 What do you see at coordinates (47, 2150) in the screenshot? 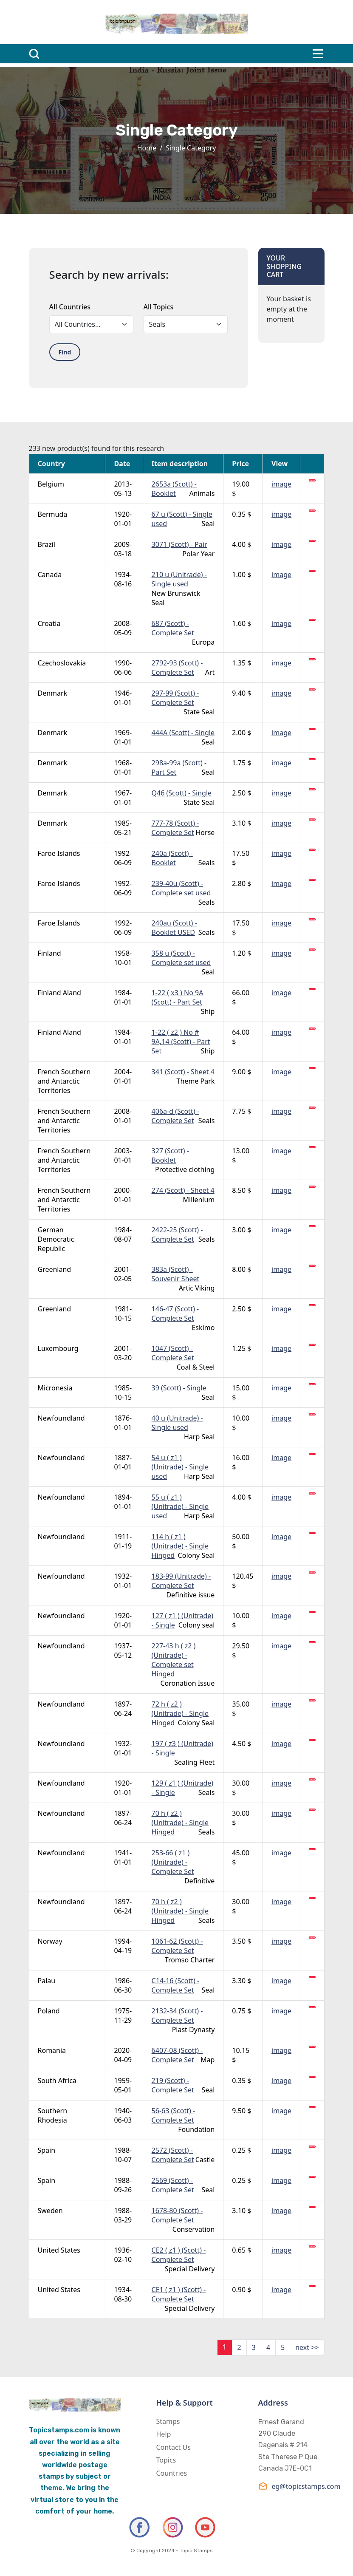
I see `Spain` at bounding box center [47, 2150].